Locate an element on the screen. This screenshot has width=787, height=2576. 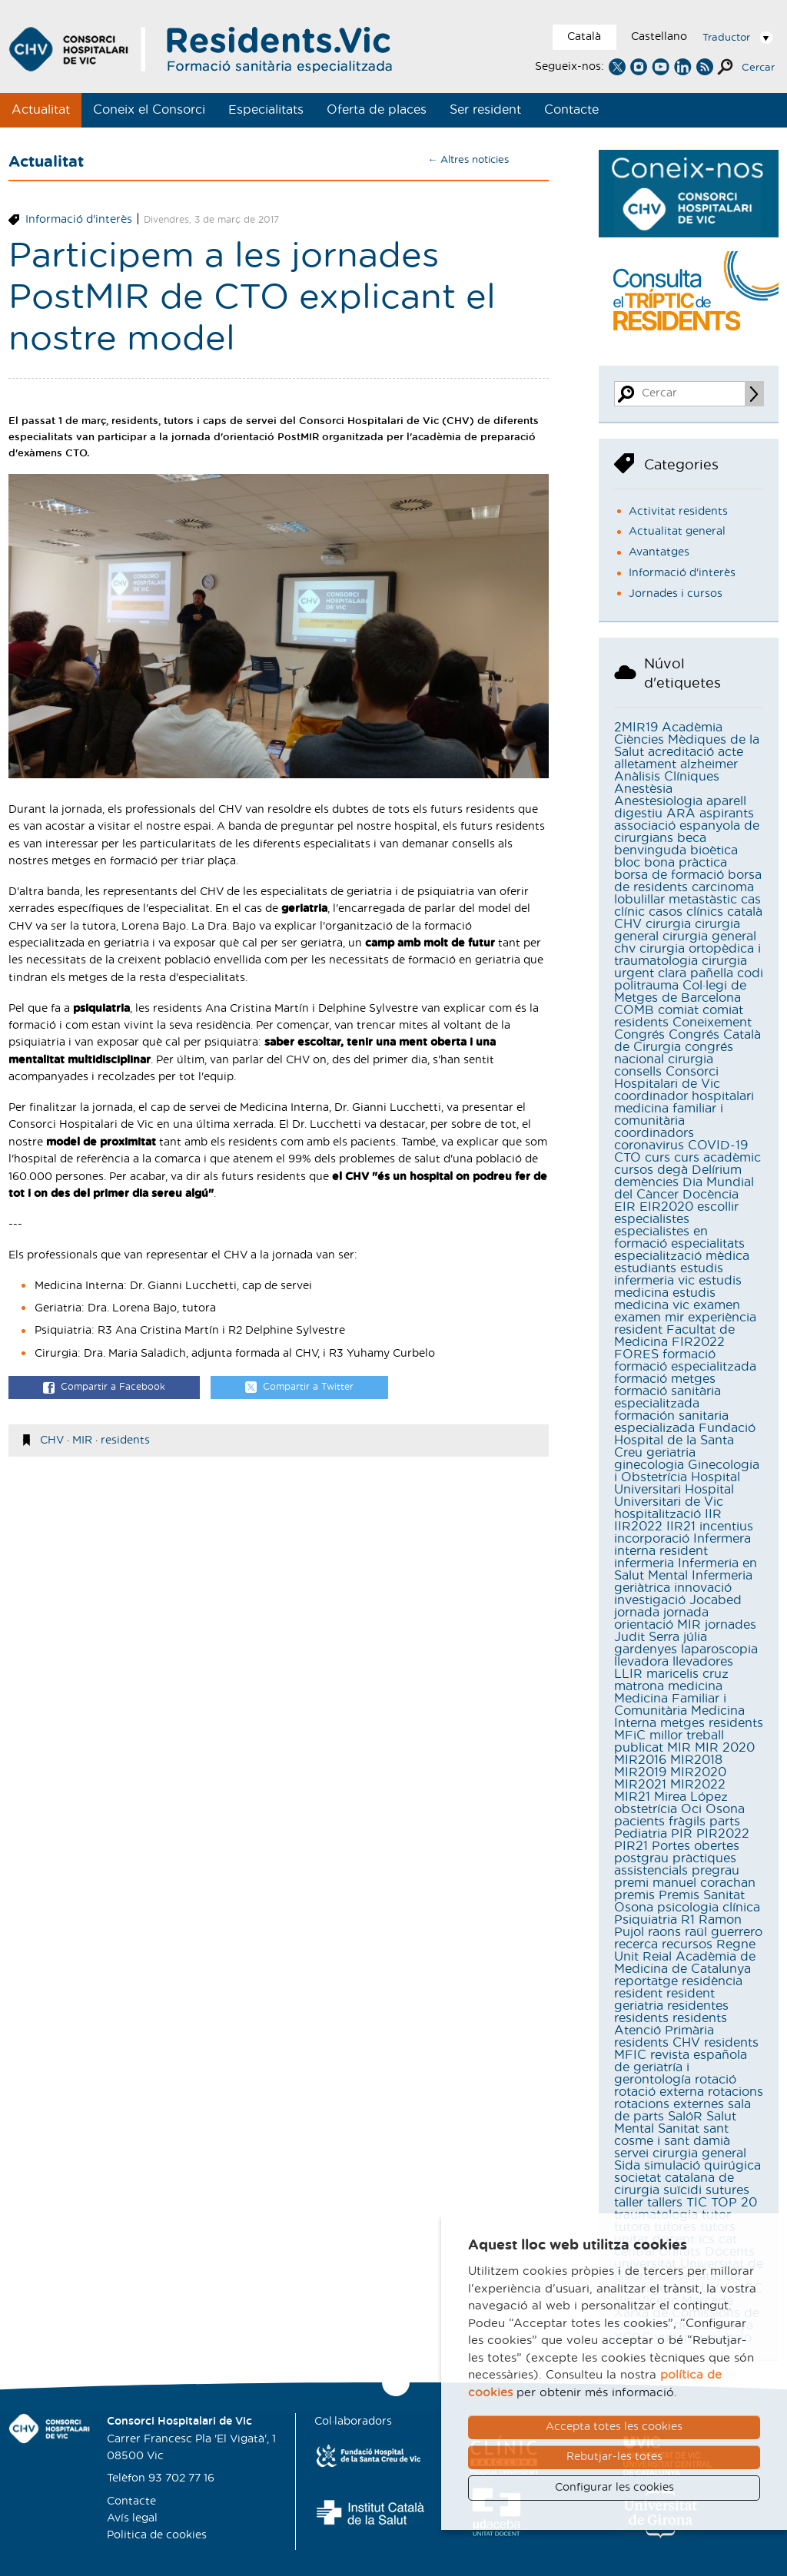
suïcidi is located at coordinates (682, 2190).